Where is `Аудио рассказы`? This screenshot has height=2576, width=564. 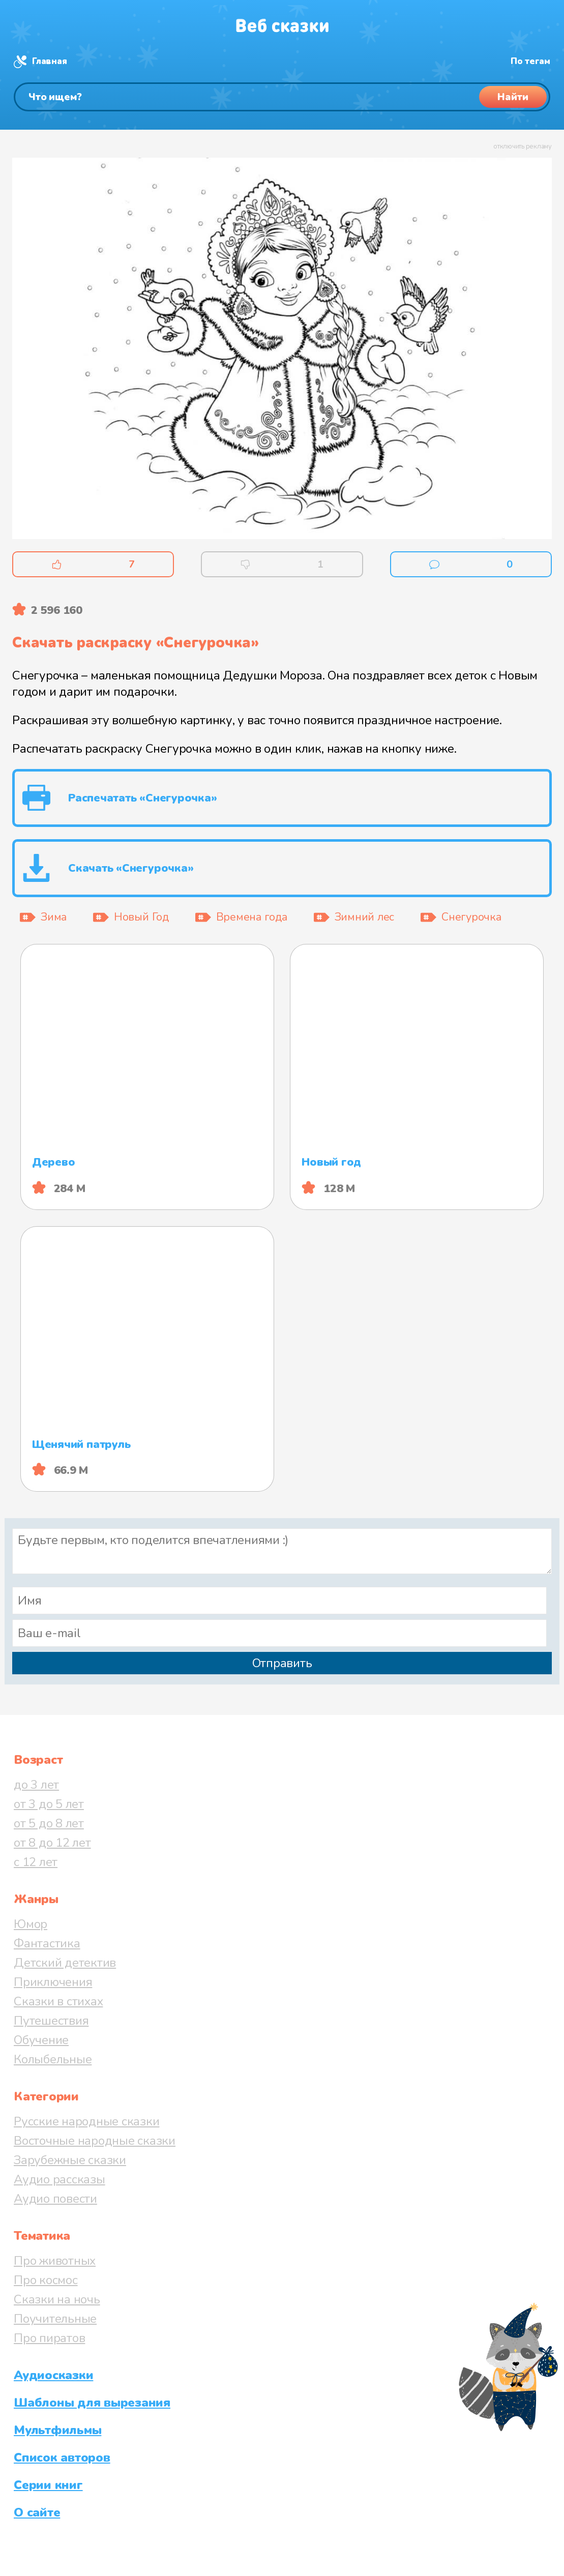
Аудио рассказы is located at coordinates (59, 2179).